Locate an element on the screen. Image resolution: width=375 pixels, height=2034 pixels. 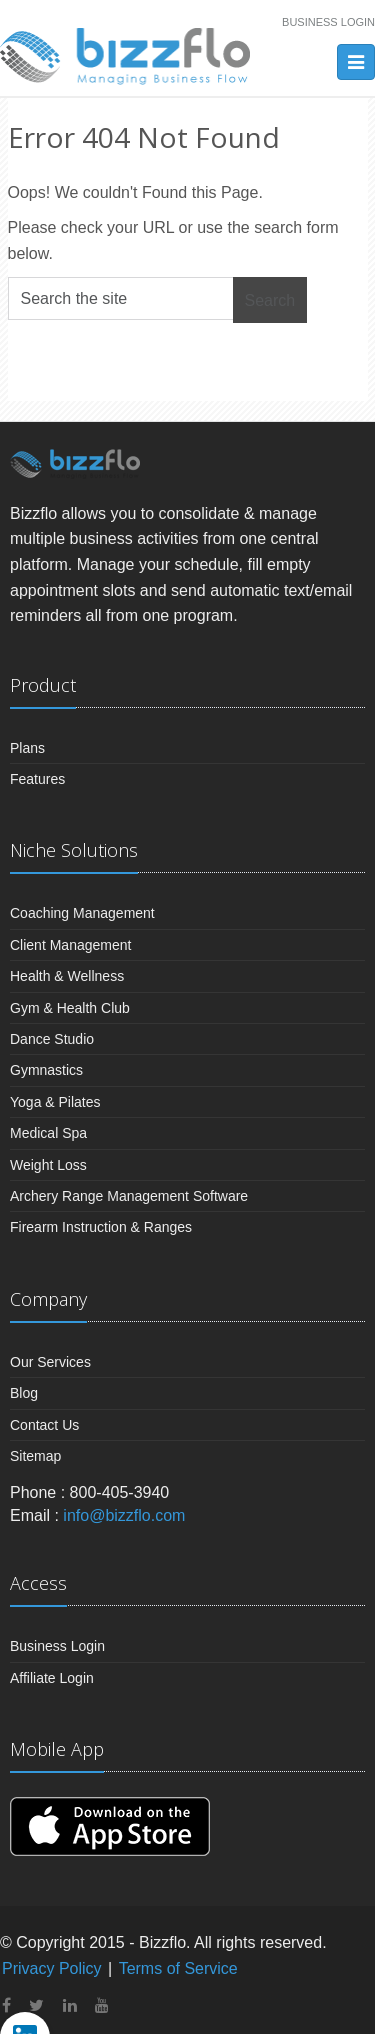
Gymnastics is located at coordinates (46, 1070).